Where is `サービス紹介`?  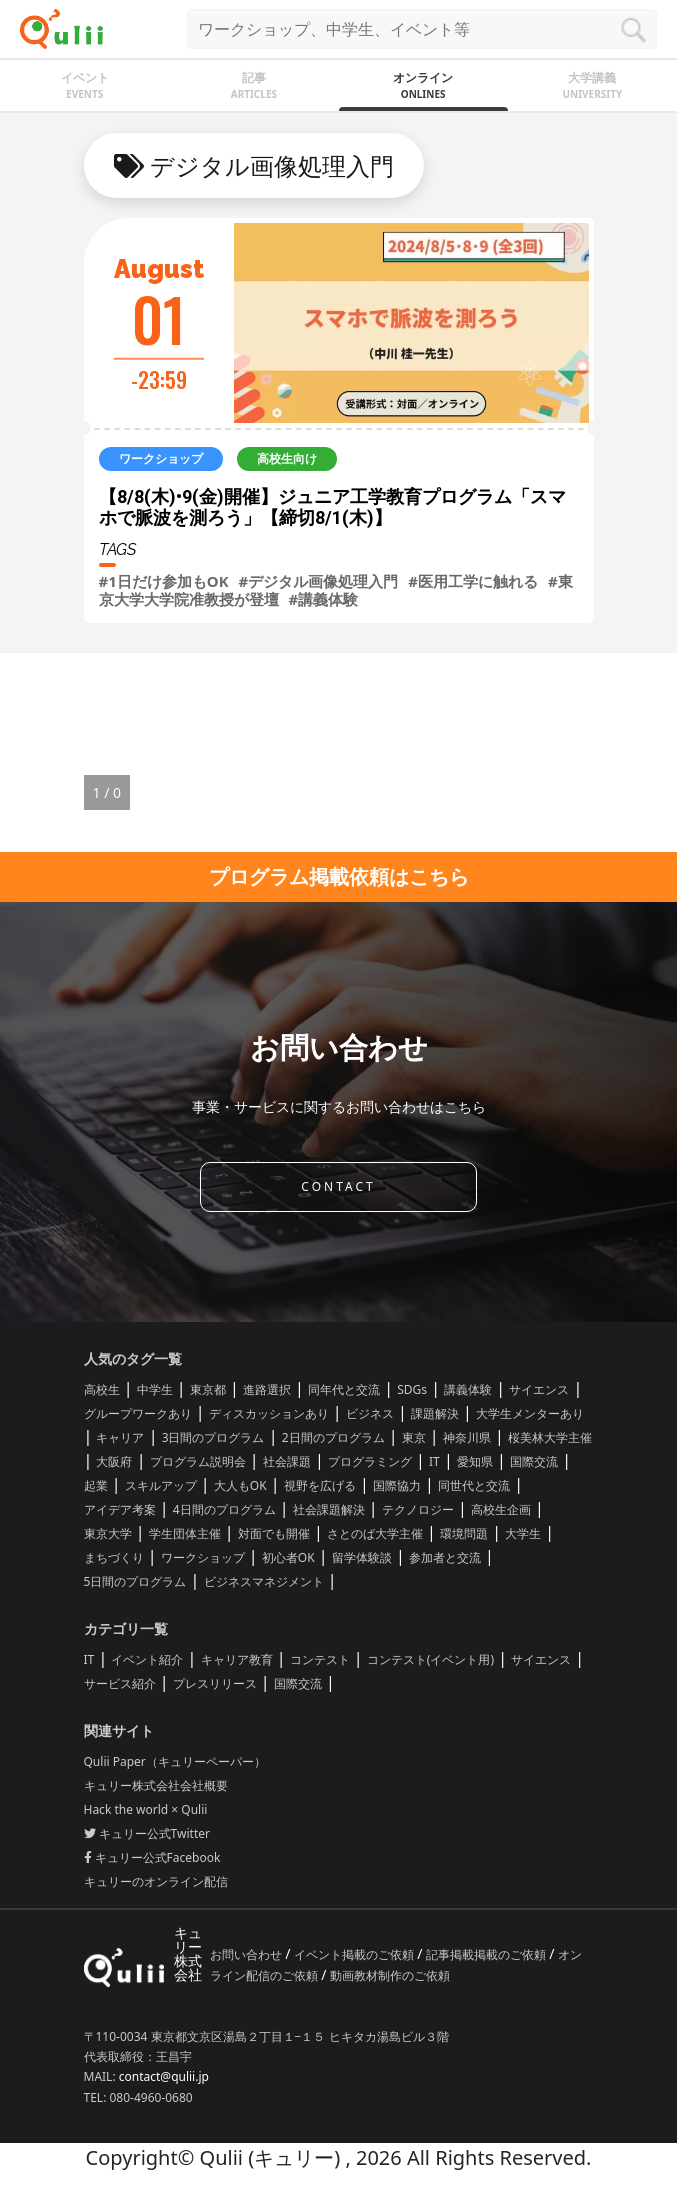 サービス紹介 is located at coordinates (120, 1683).